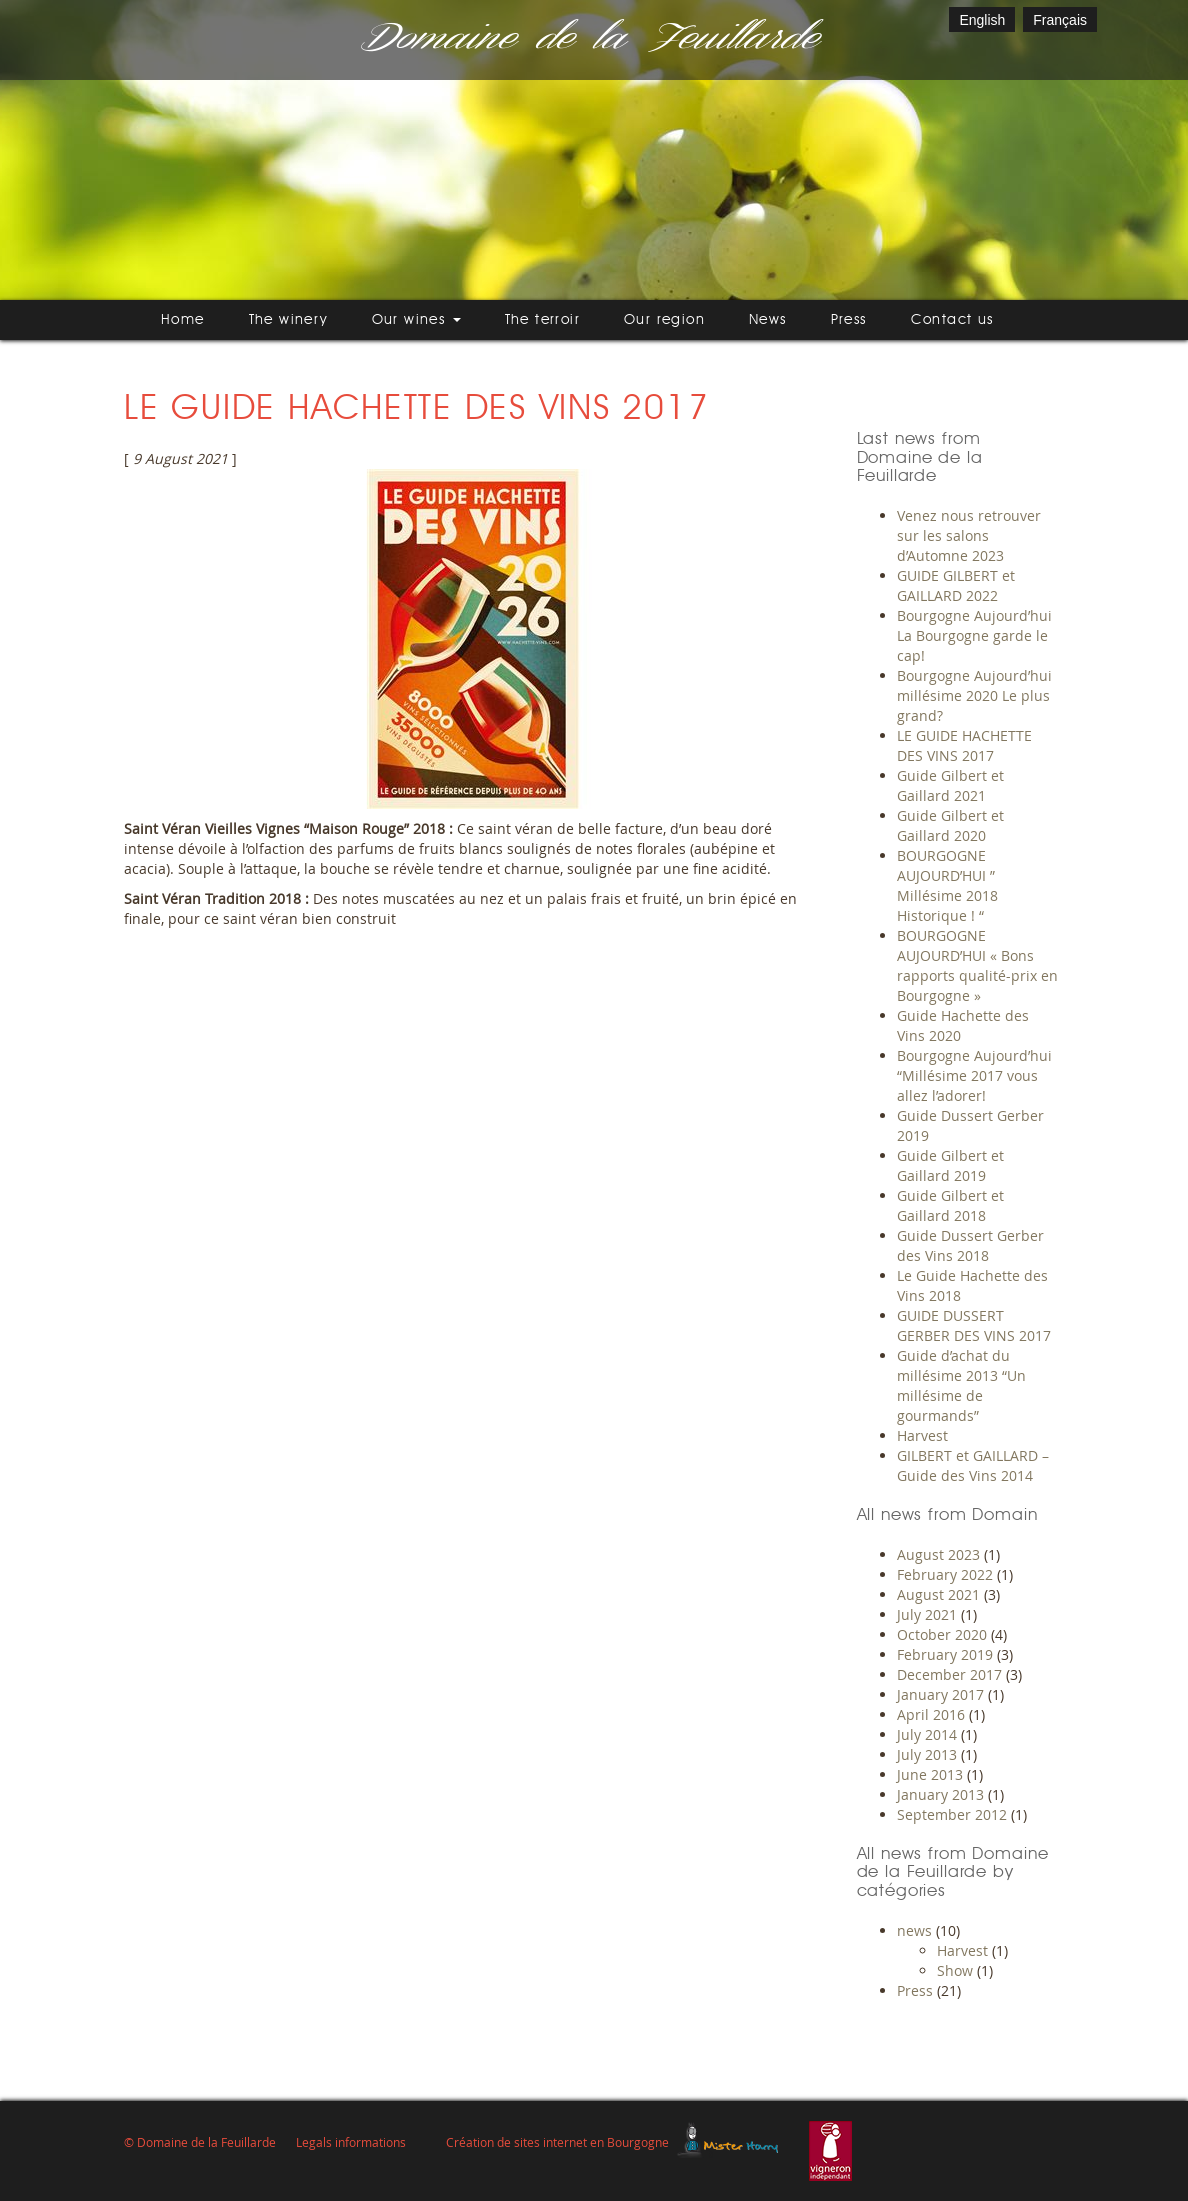 This screenshot has width=1188, height=2201. Describe the element at coordinates (183, 320) in the screenshot. I see `Home` at that location.